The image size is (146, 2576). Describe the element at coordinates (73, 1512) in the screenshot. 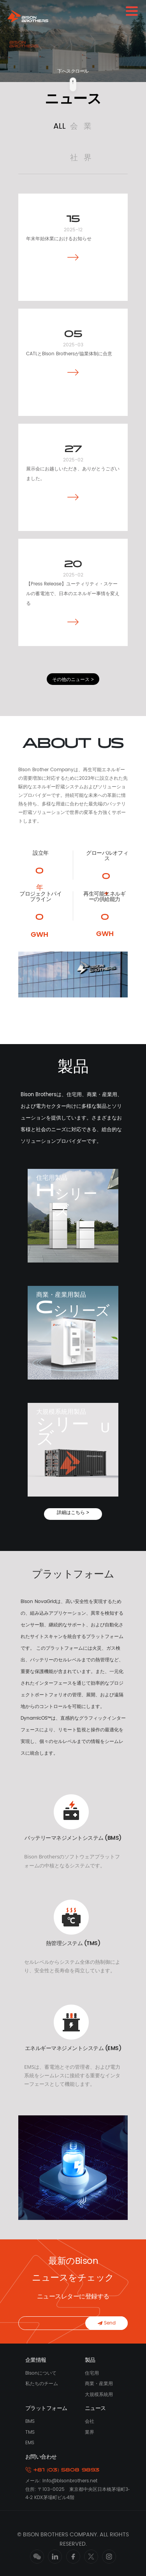

I see `詳細はこちら >` at that location.